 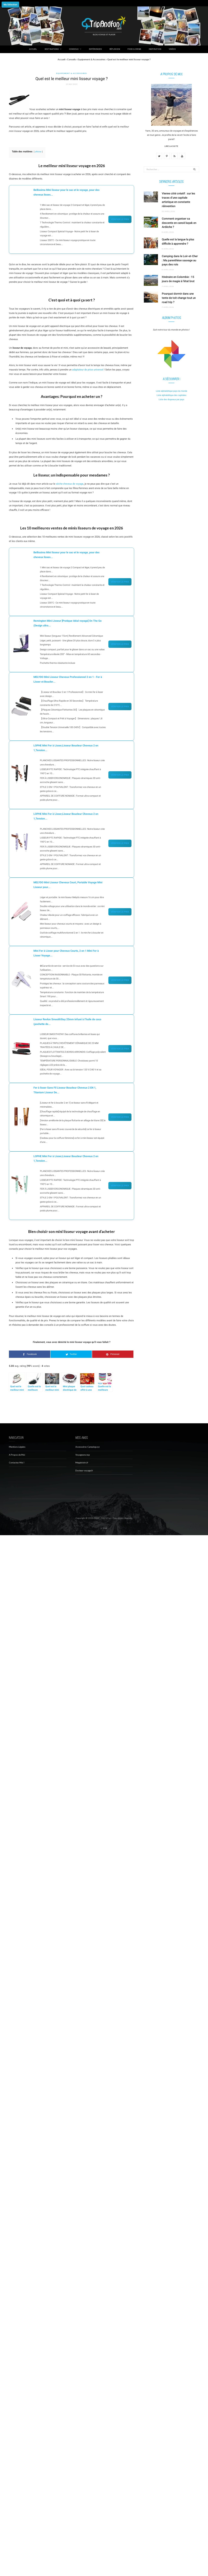 I want to click on Docteur-voyage.fr, so click(x=84, y=1470).